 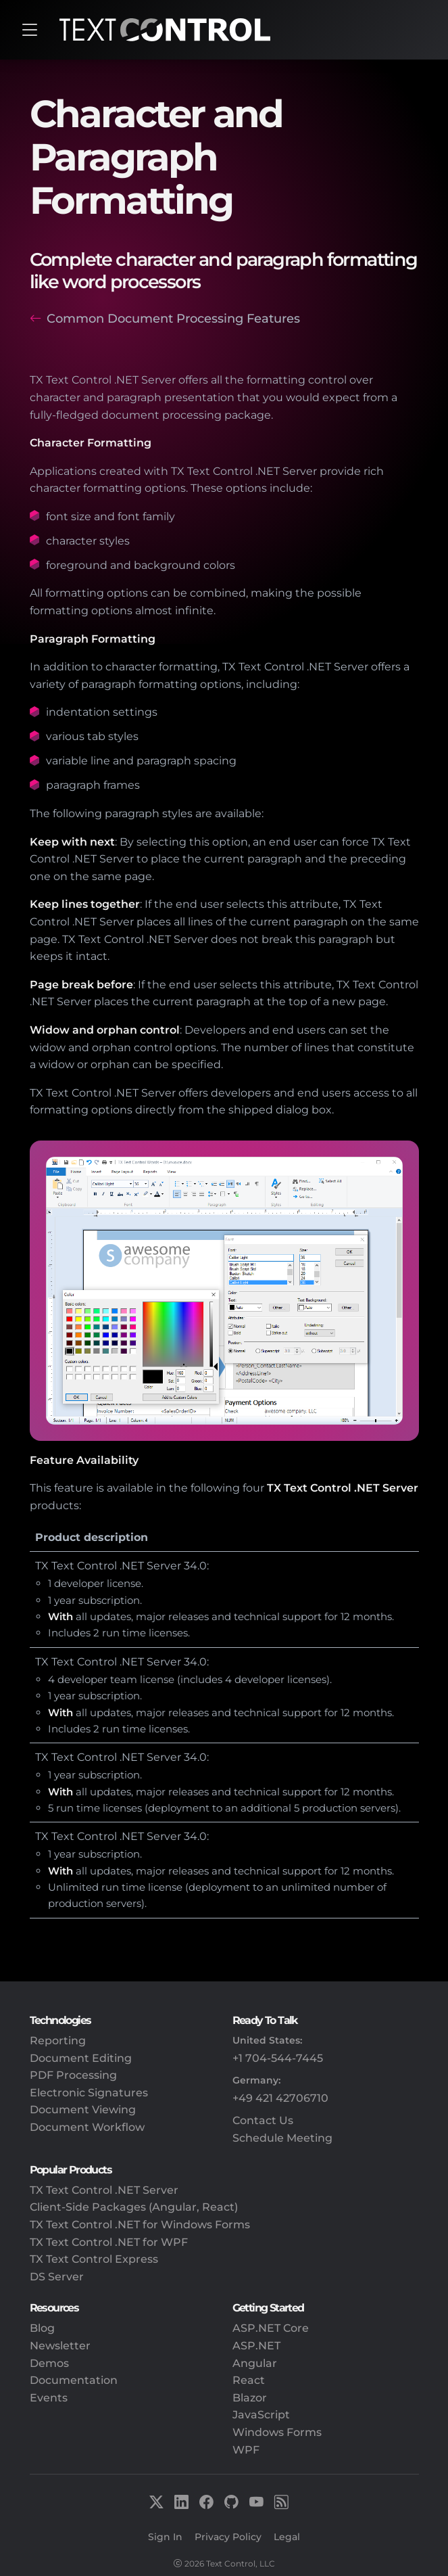 What do you see at coordinates (42, 2328) in the screenshot?
I see `Blog` at bounding box center [42, 2328].